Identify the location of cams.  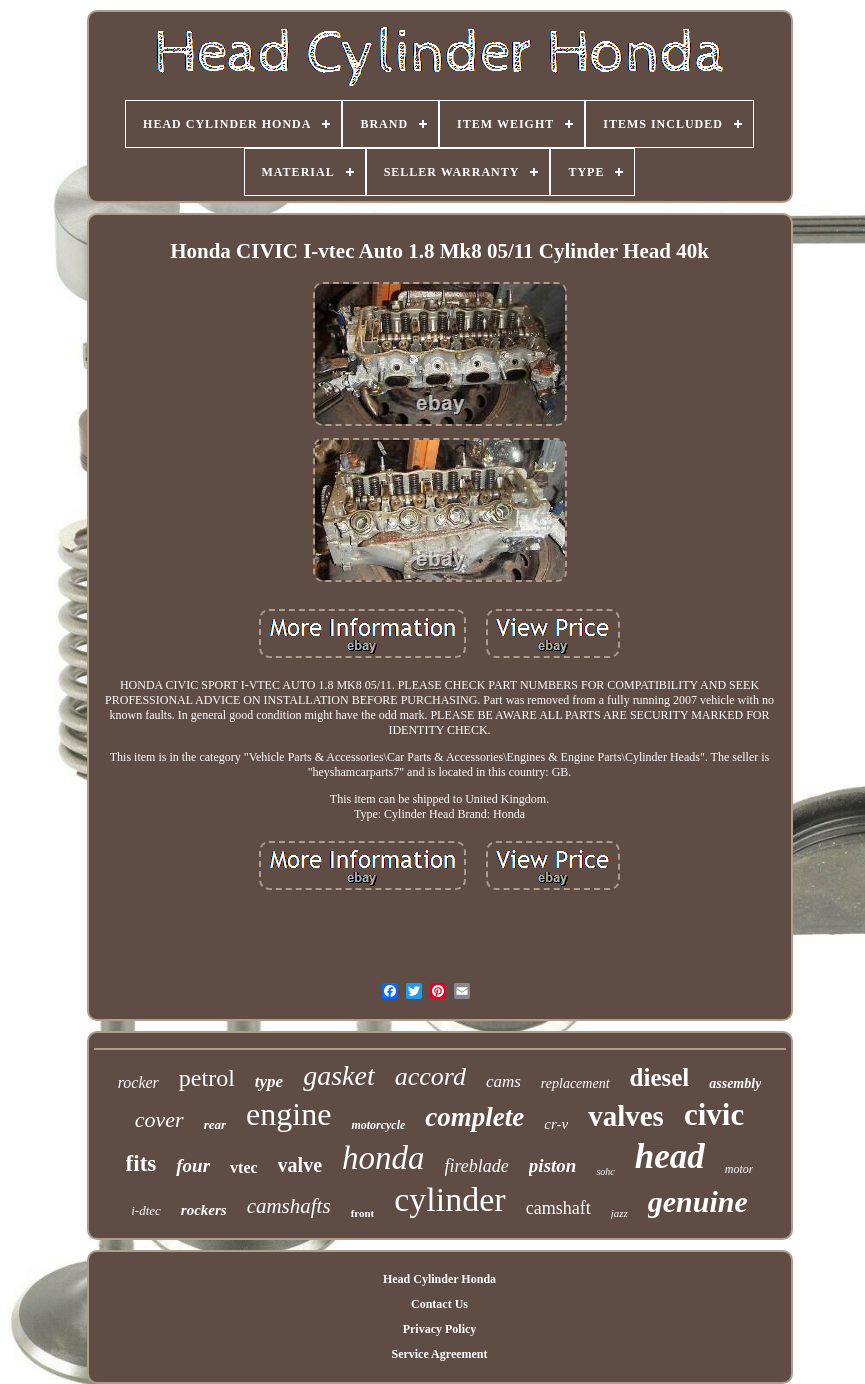
(503, 1081).